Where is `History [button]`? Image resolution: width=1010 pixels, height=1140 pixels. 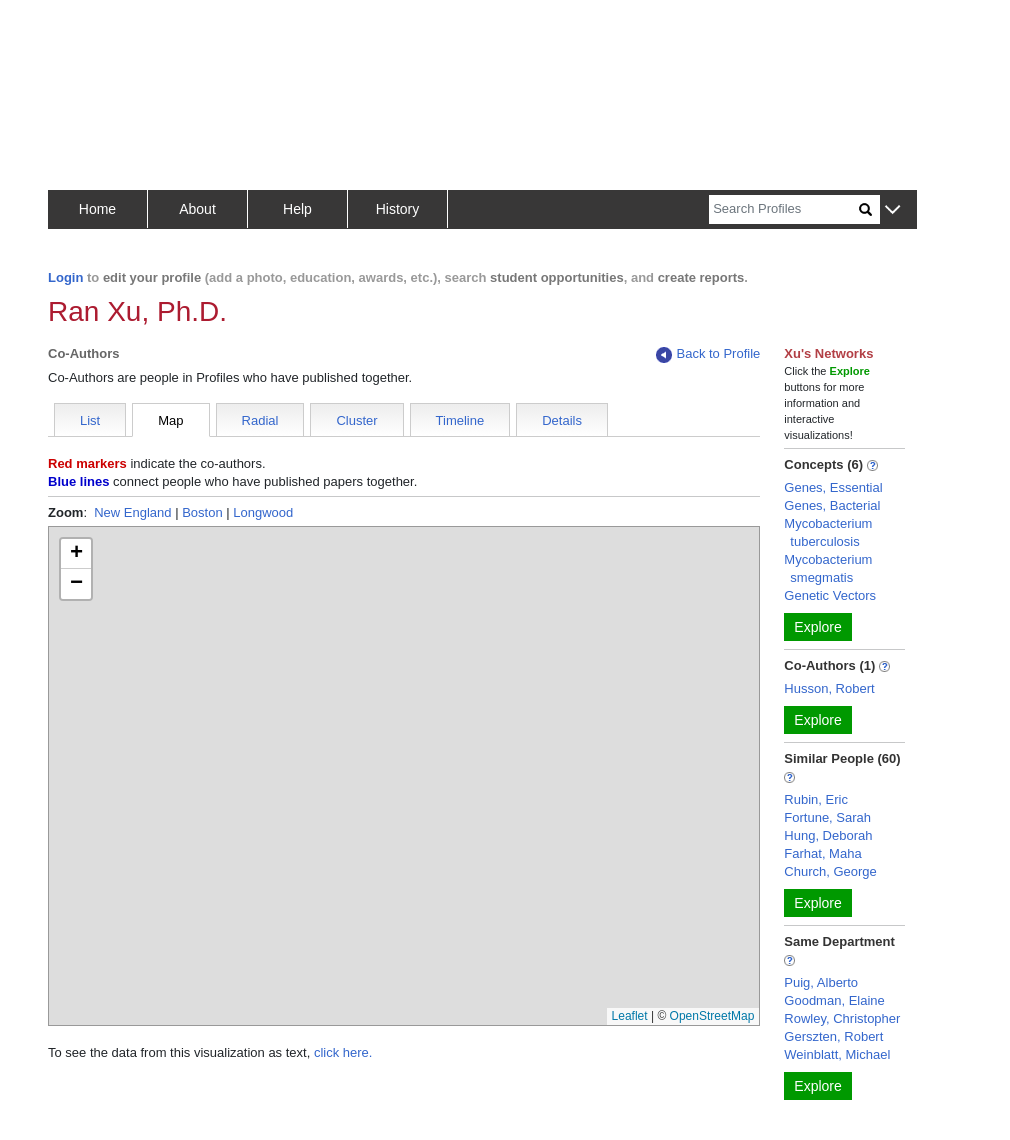 History [button] is located at coordinates (398, 209).